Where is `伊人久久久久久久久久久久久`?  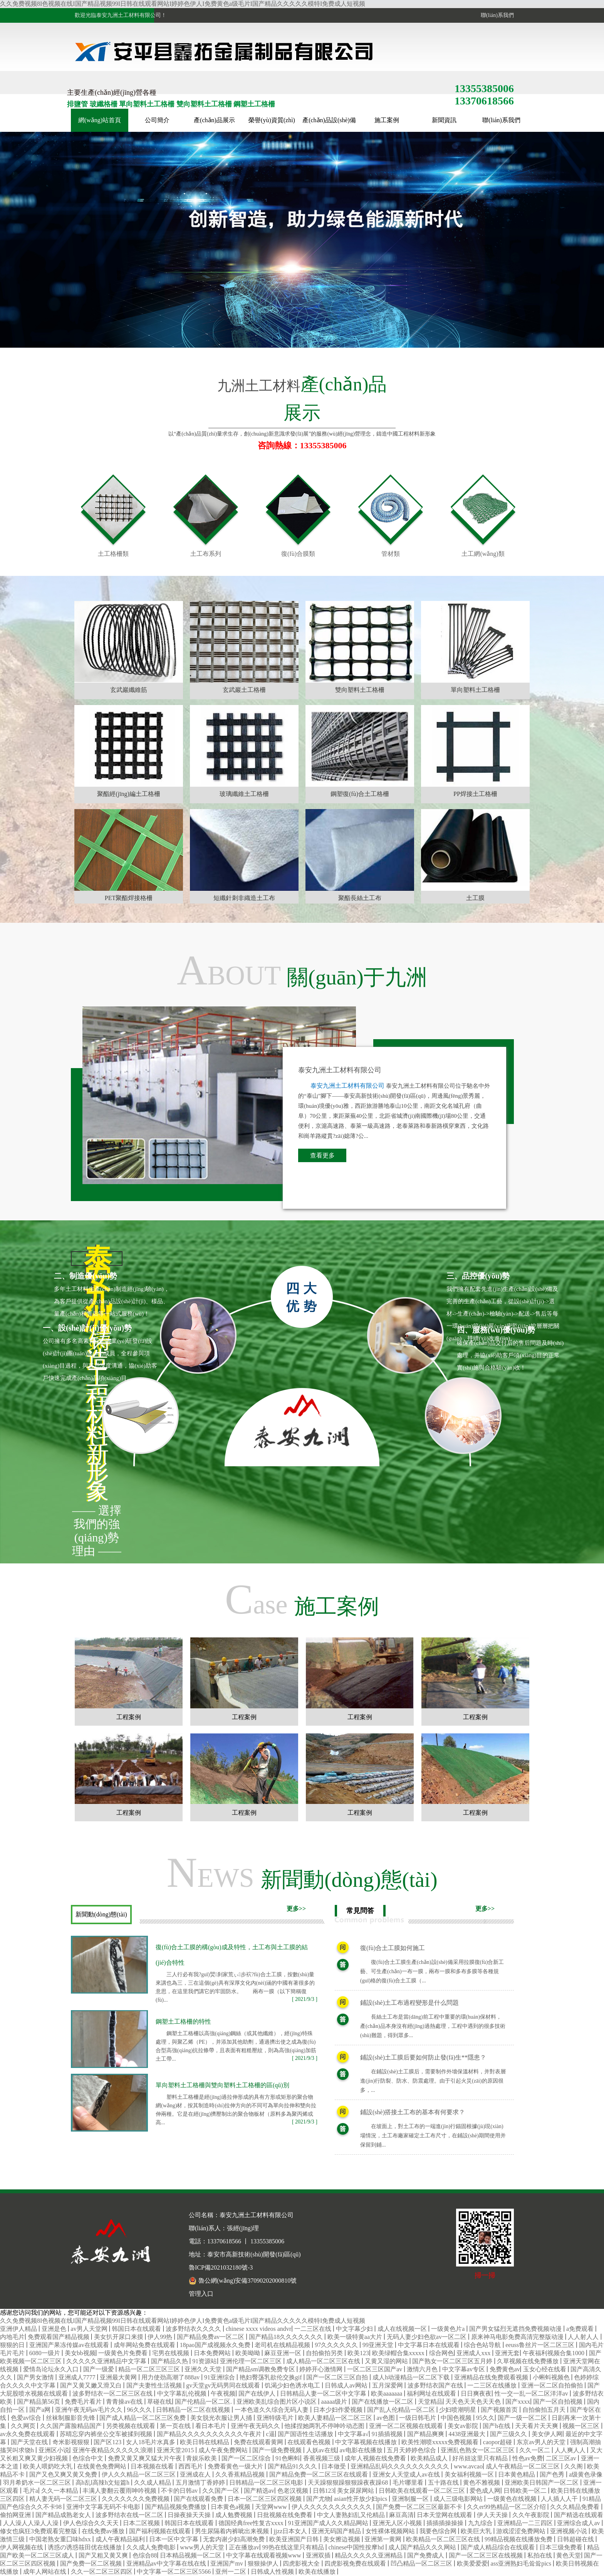
伊人久久久久久久久久久久久 is located at coordinates (332, 2507).